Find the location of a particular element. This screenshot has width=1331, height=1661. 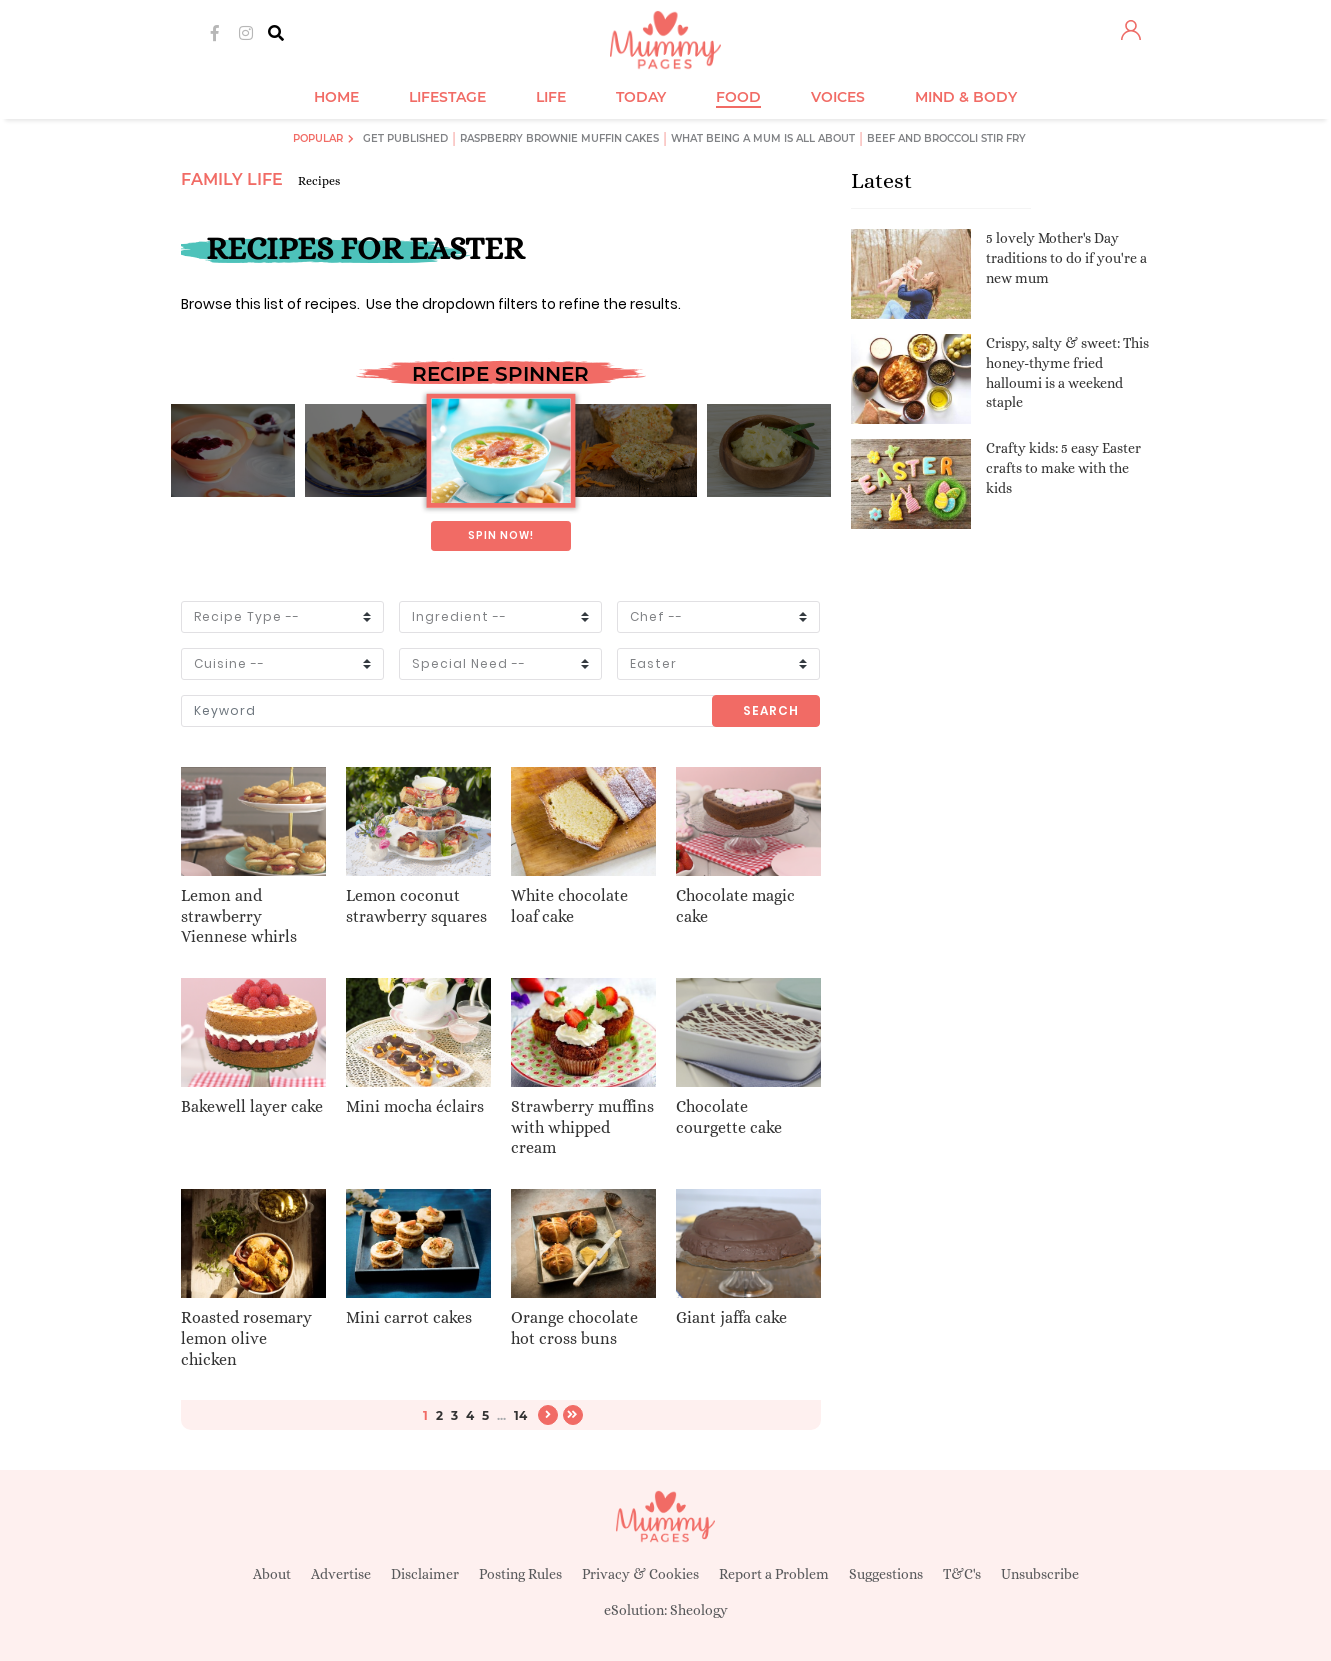

Mini carrot cakes is located at coordinates (409, 1317).